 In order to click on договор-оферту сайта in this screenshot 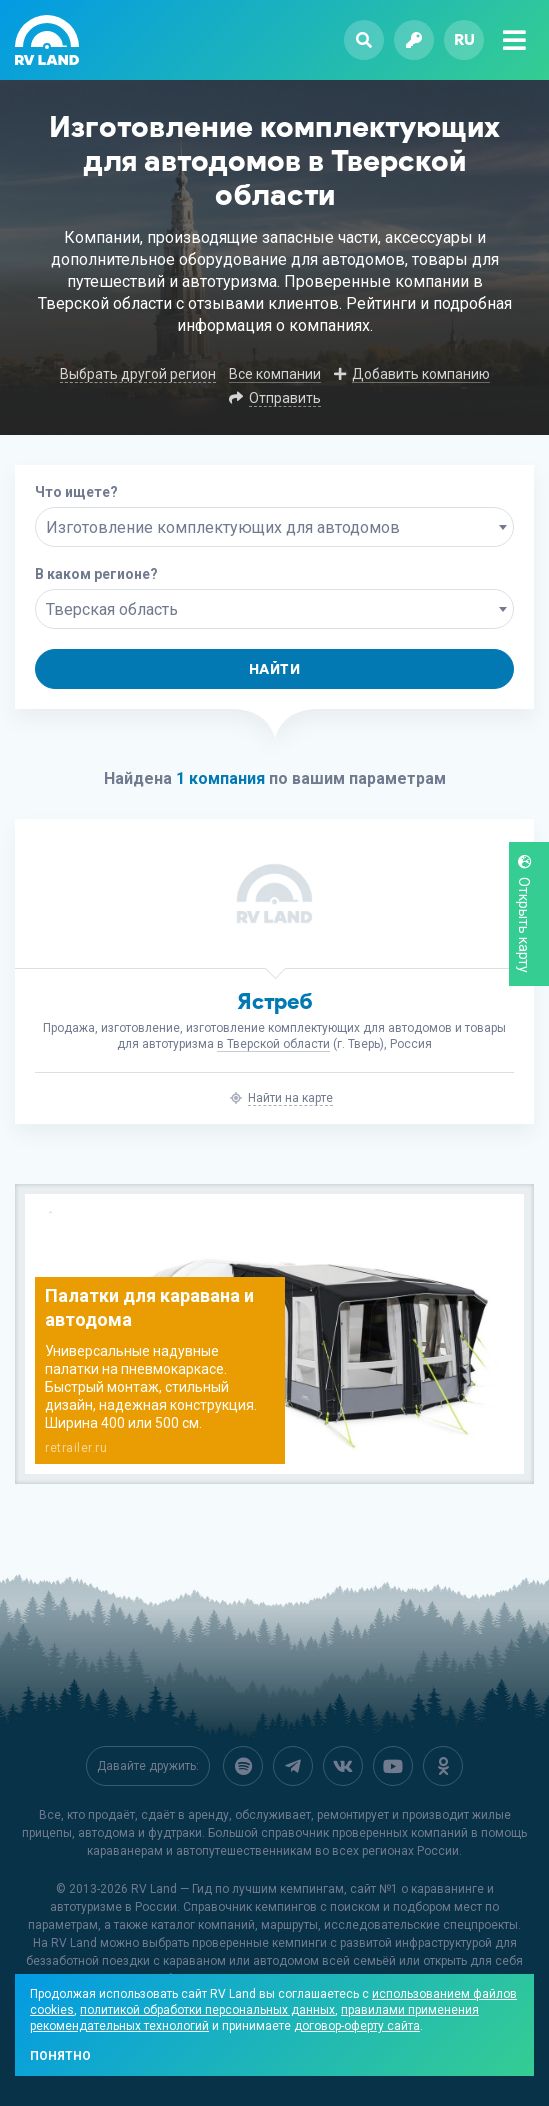, I will do `click(357, 2026)`.